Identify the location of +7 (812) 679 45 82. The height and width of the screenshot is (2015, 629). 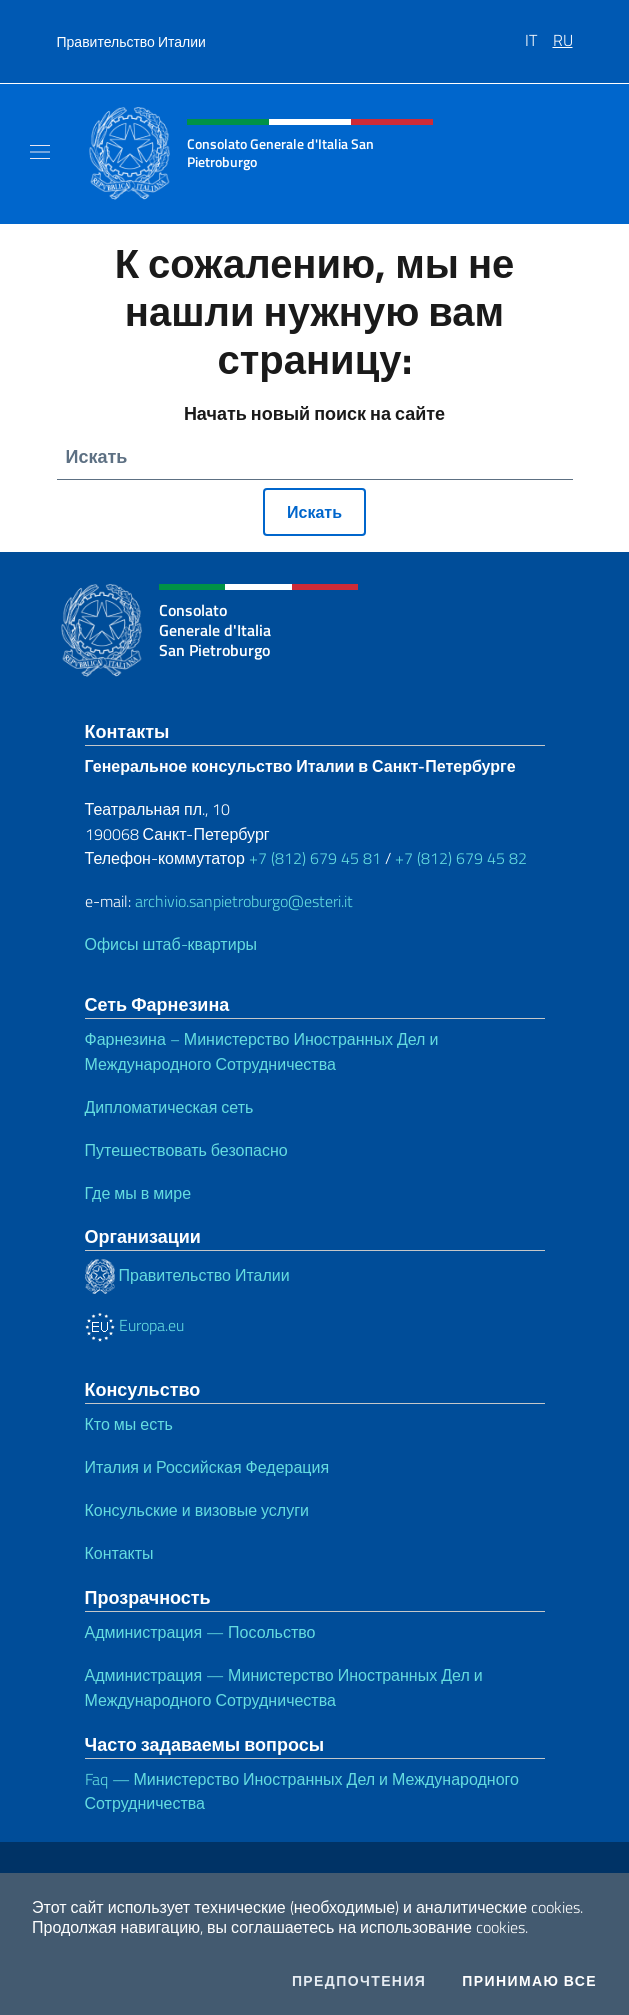
(461, 858).